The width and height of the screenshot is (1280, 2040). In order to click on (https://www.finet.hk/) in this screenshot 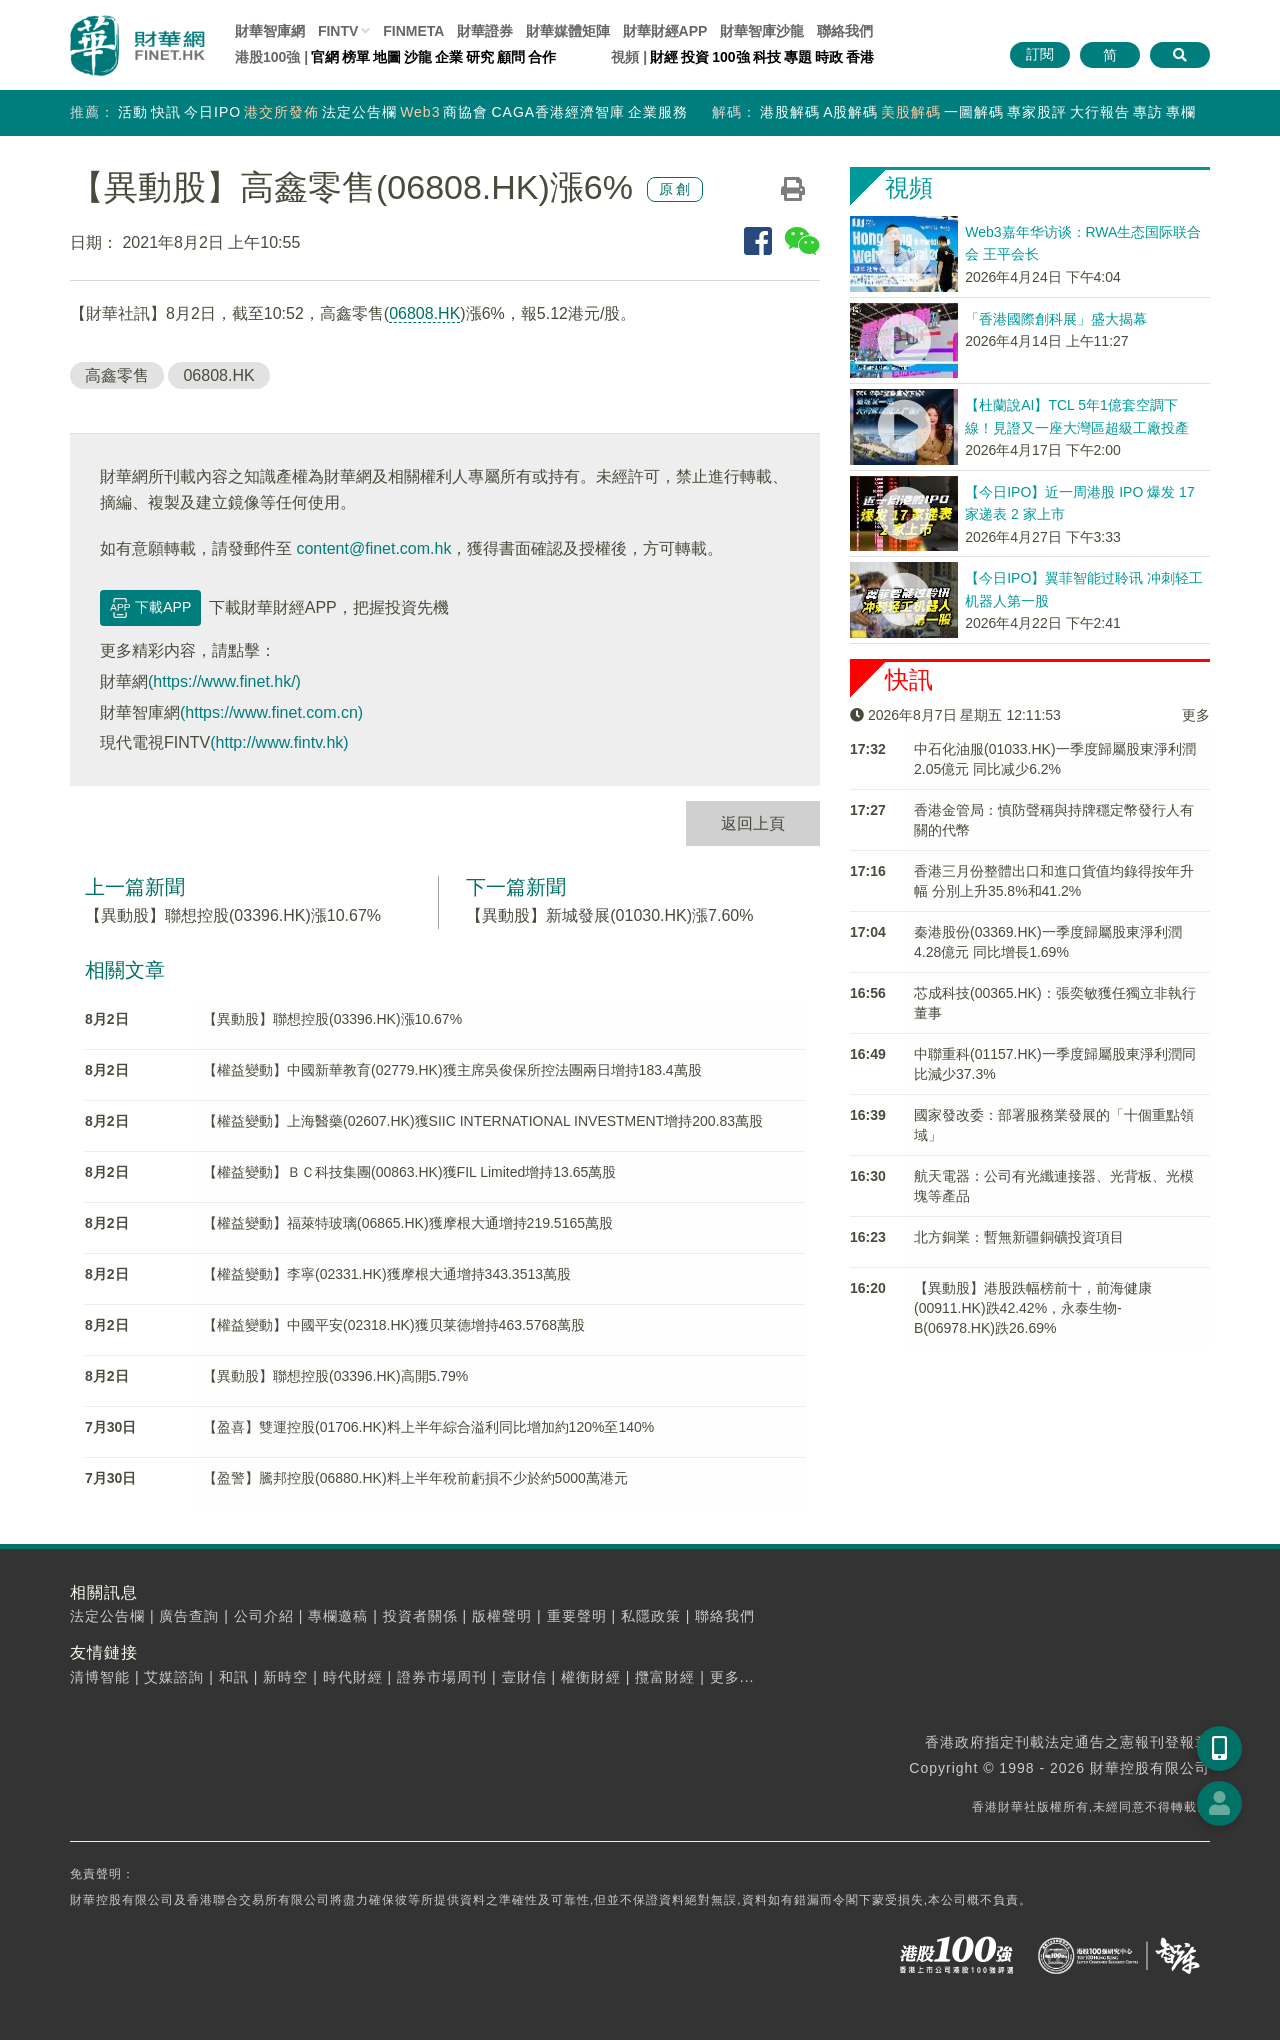, I will do `click(224, 681)`.